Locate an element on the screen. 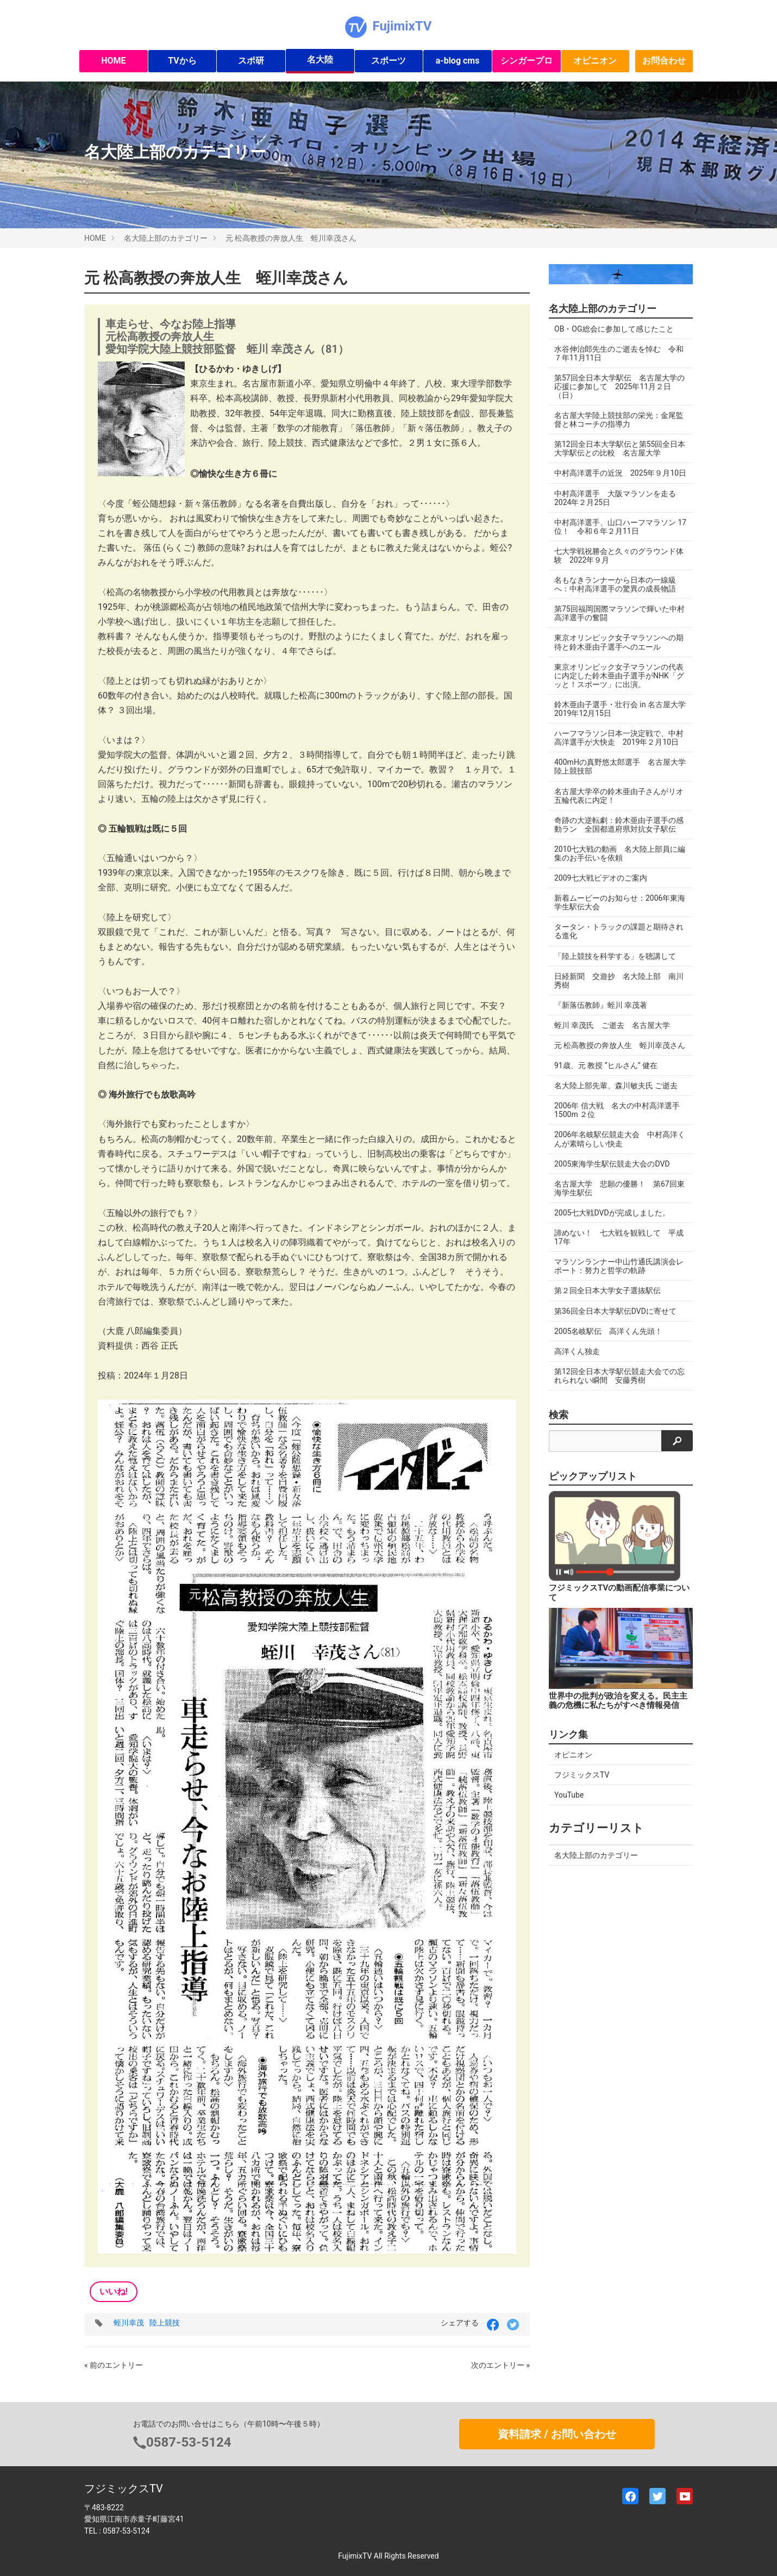 This screenshot has height=2576, width=777. スポ研 is located at coordinates (251, 60).